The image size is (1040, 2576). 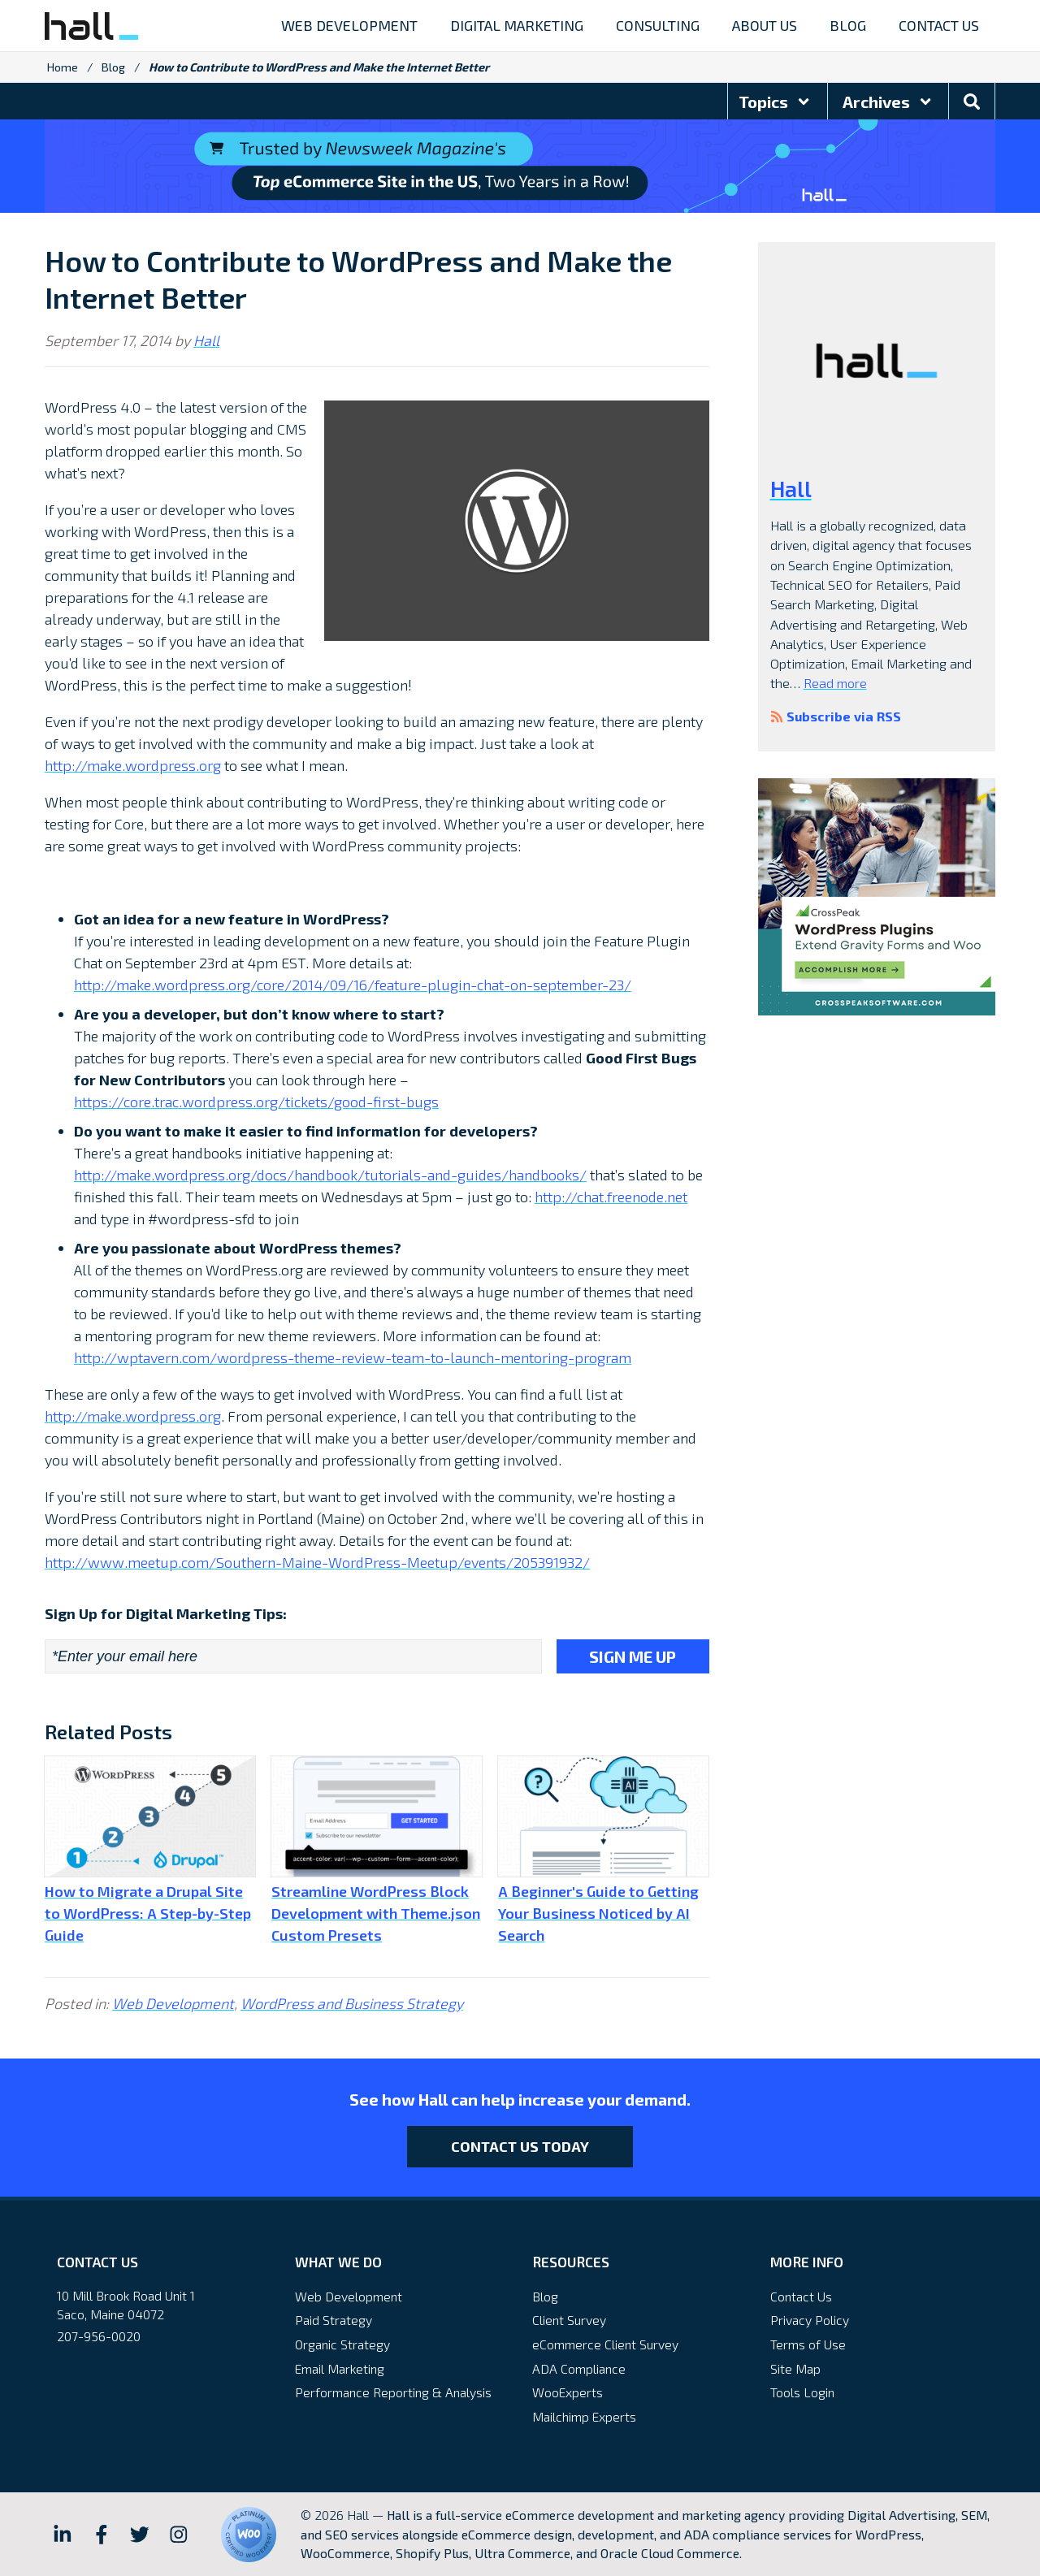 What do you see at coordinates (802, 2392) in the screenshot?
I see `Tools Login` at bounding box center [802, 2392].